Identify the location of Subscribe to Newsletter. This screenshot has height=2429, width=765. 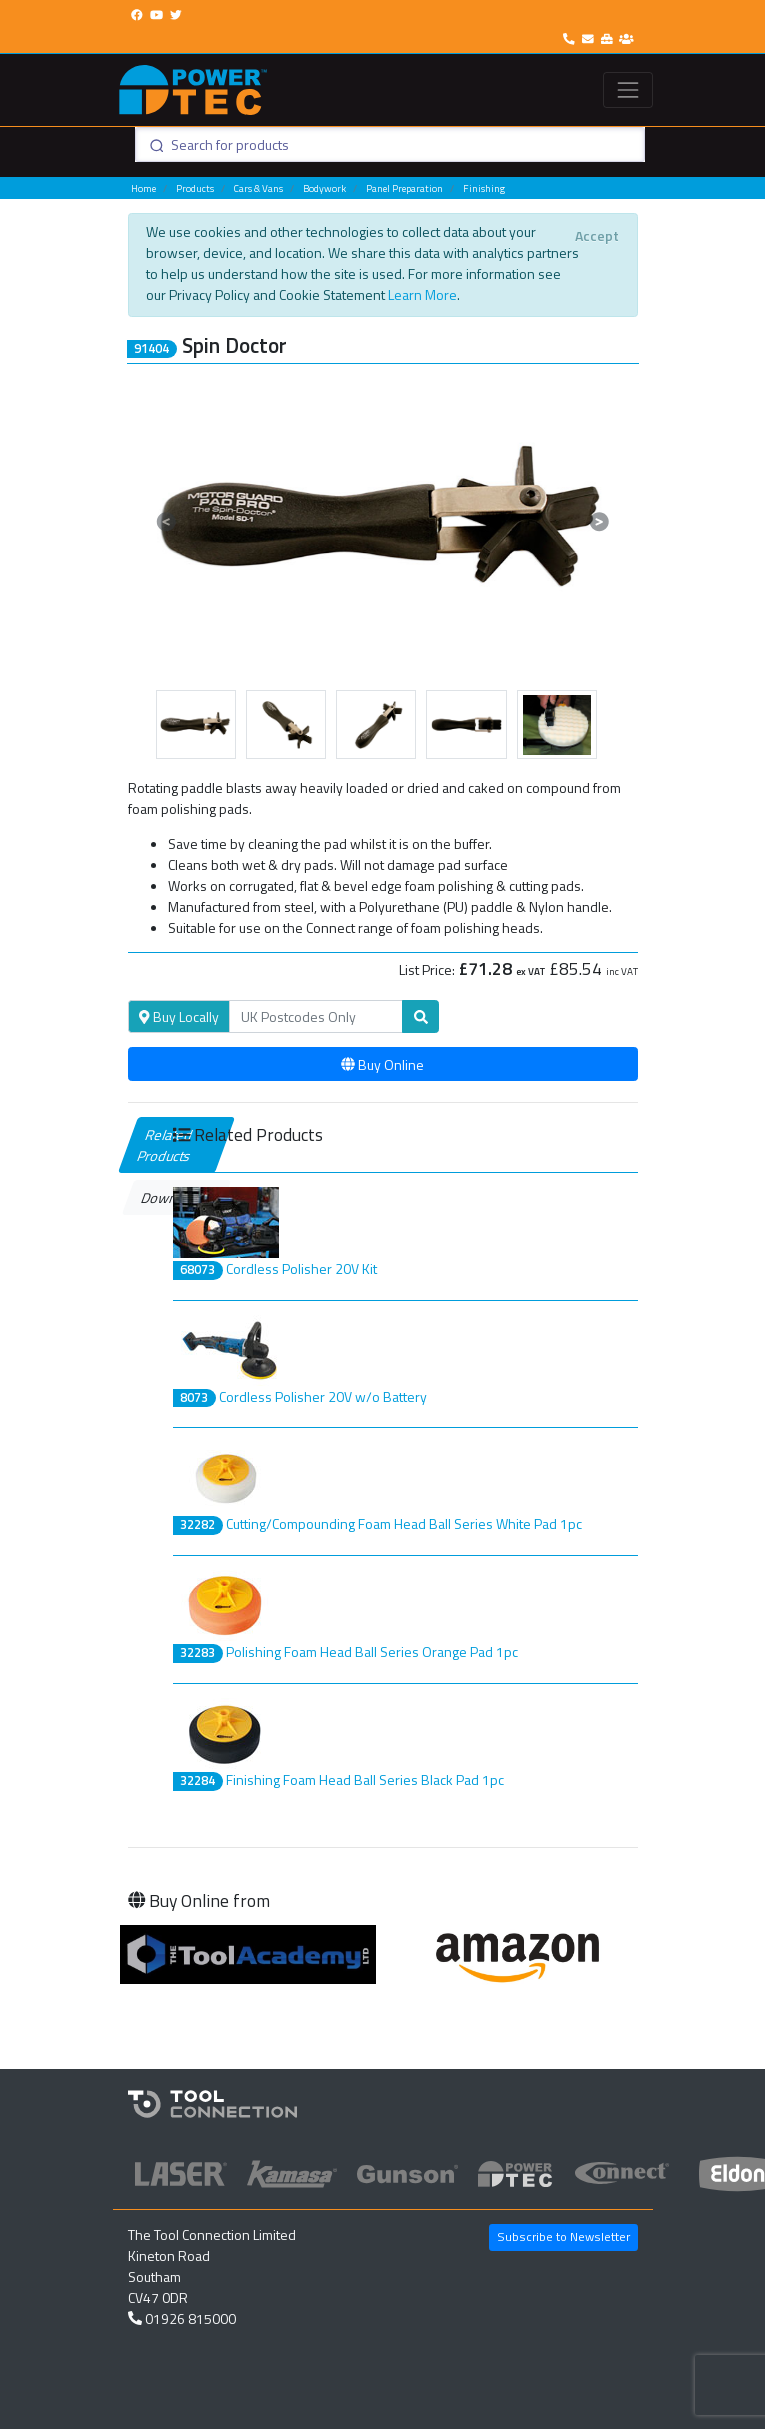
(563, 2236).